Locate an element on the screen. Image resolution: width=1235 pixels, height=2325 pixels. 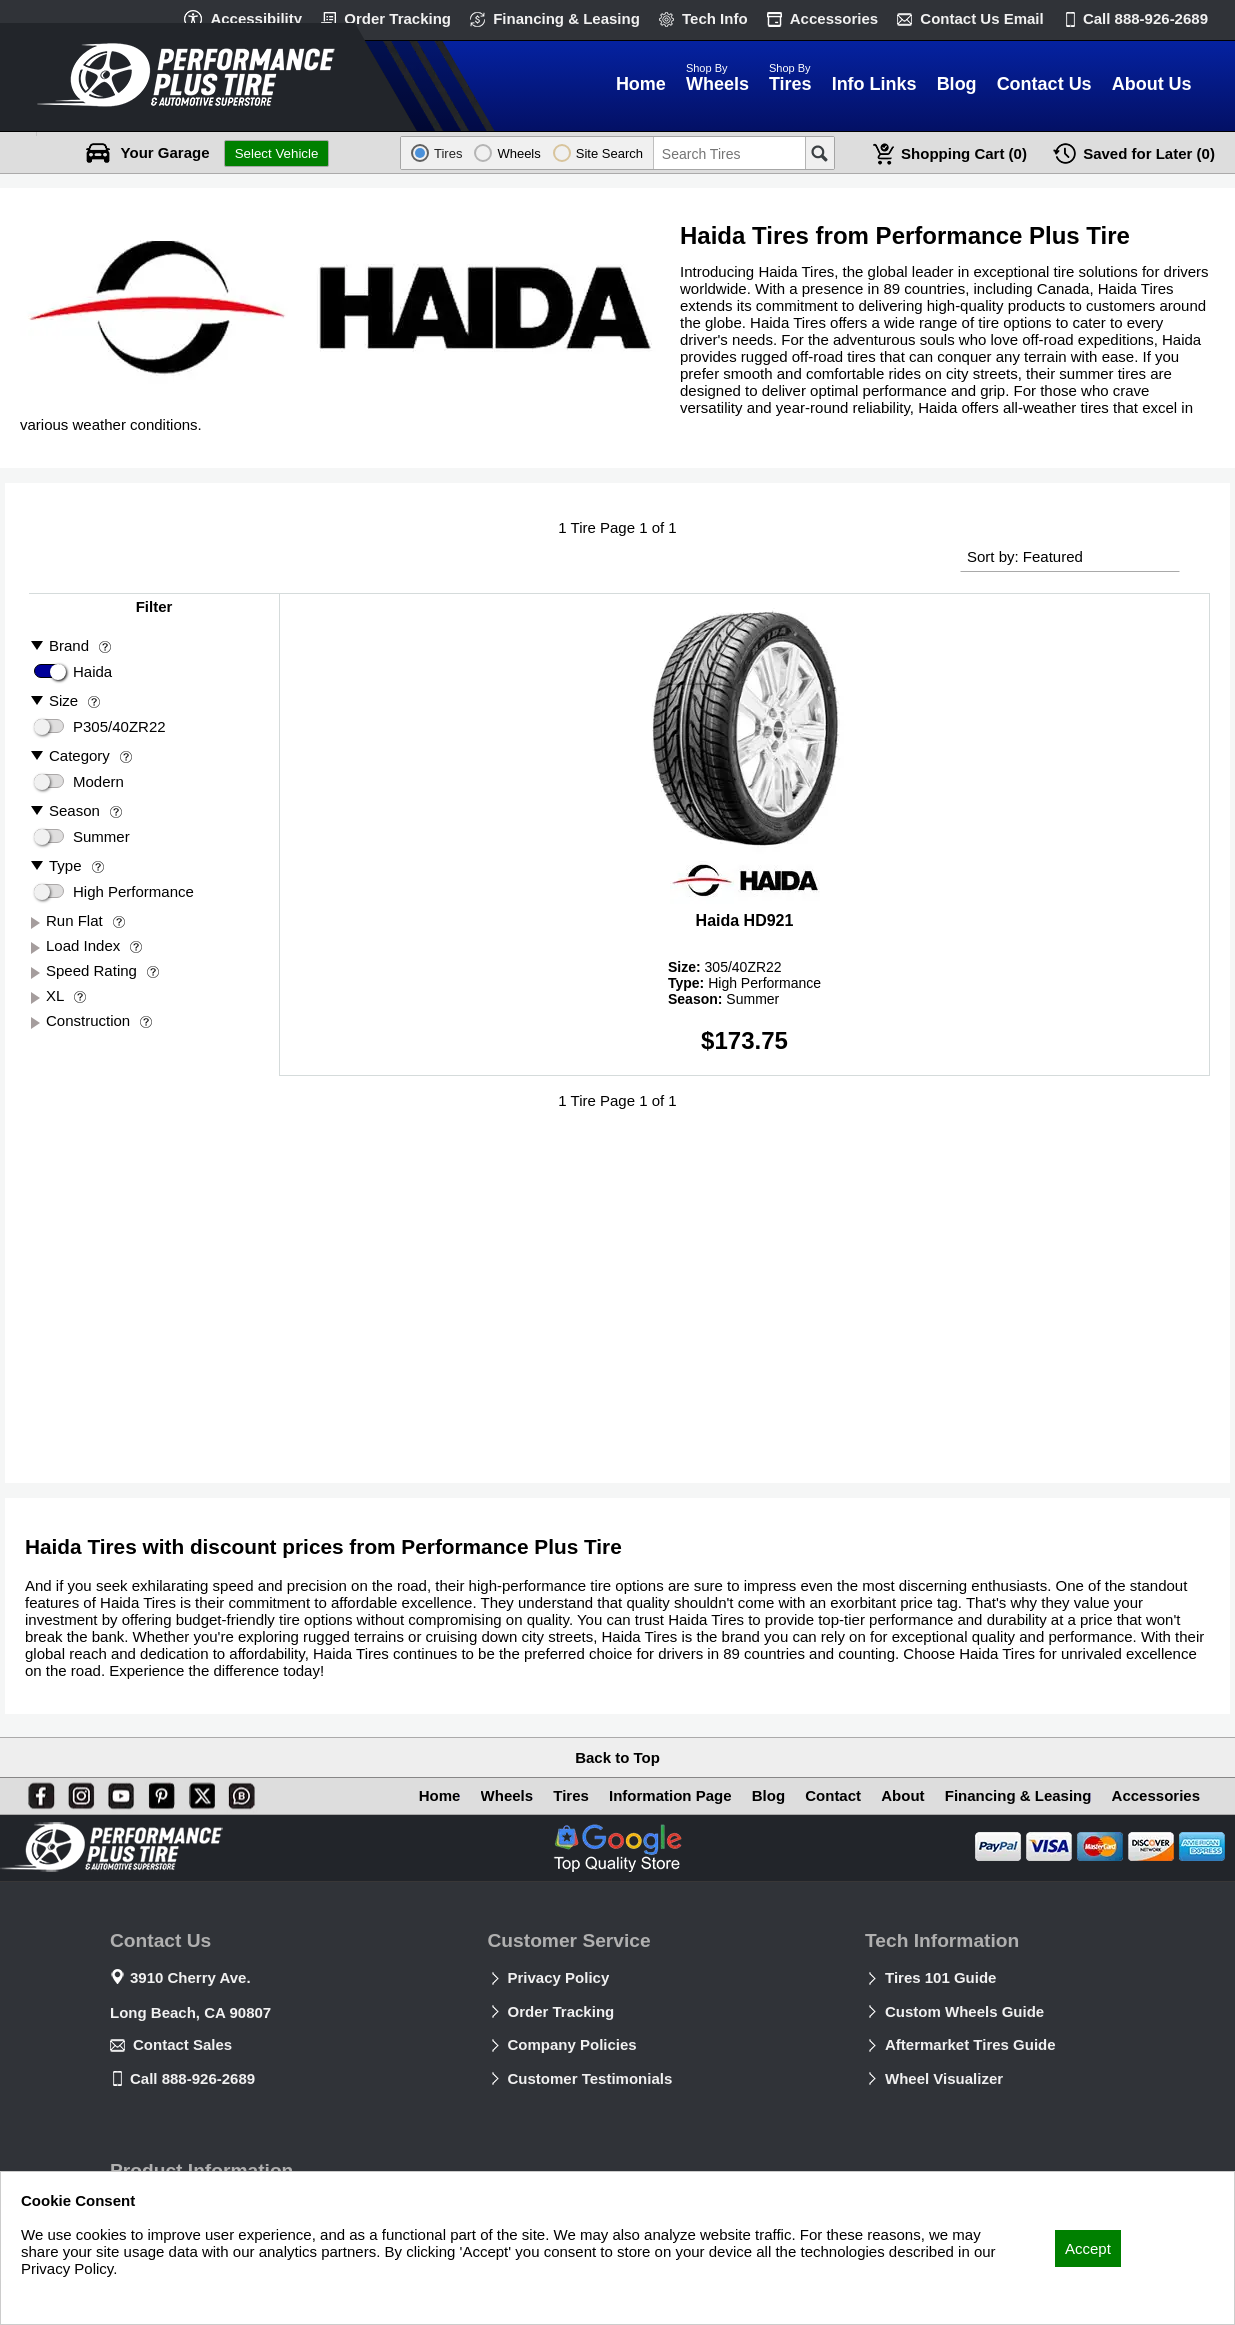
[Facebook] is located at coordinates (37, 1792).